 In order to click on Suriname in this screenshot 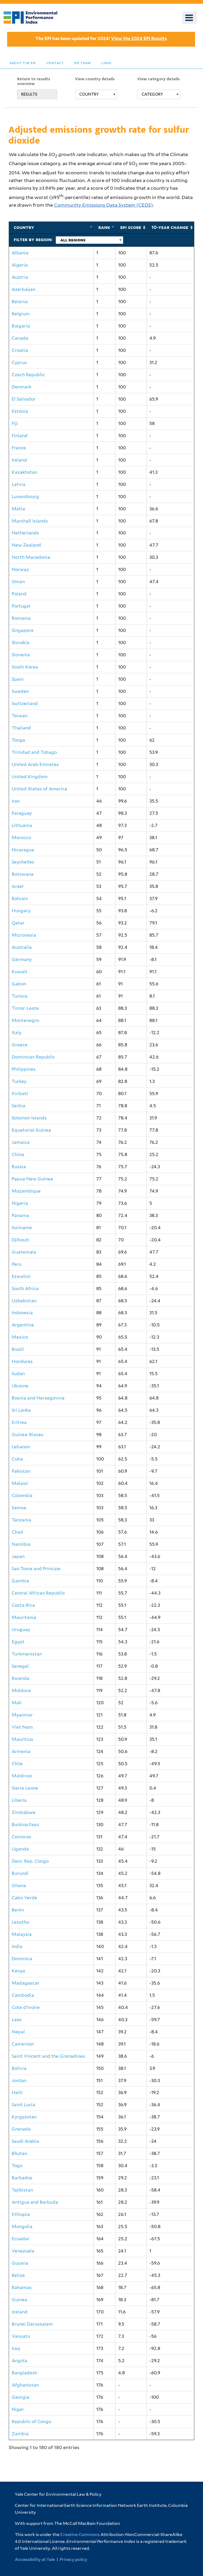, I will do `click(22, 1227)`.